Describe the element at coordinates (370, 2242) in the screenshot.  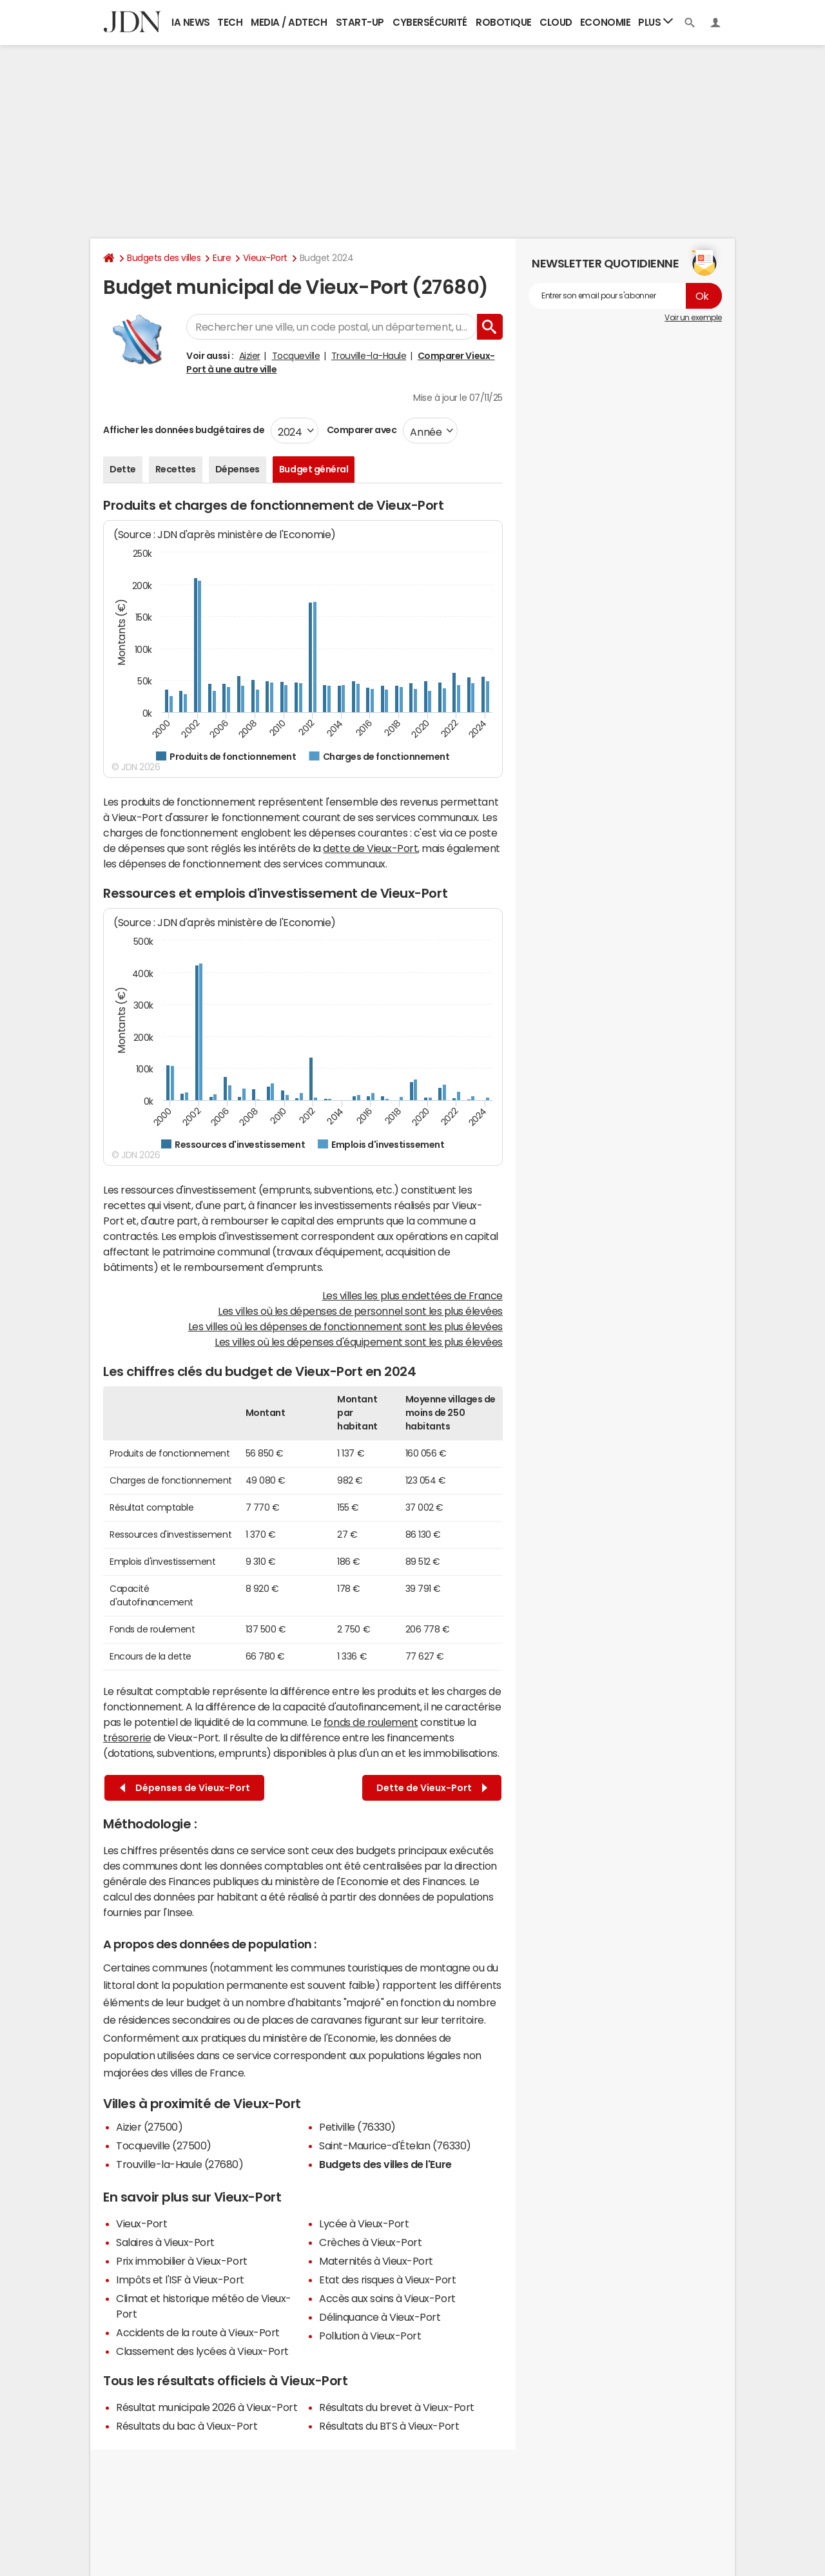
I see `Crèches à Vieux-Port` at that location.